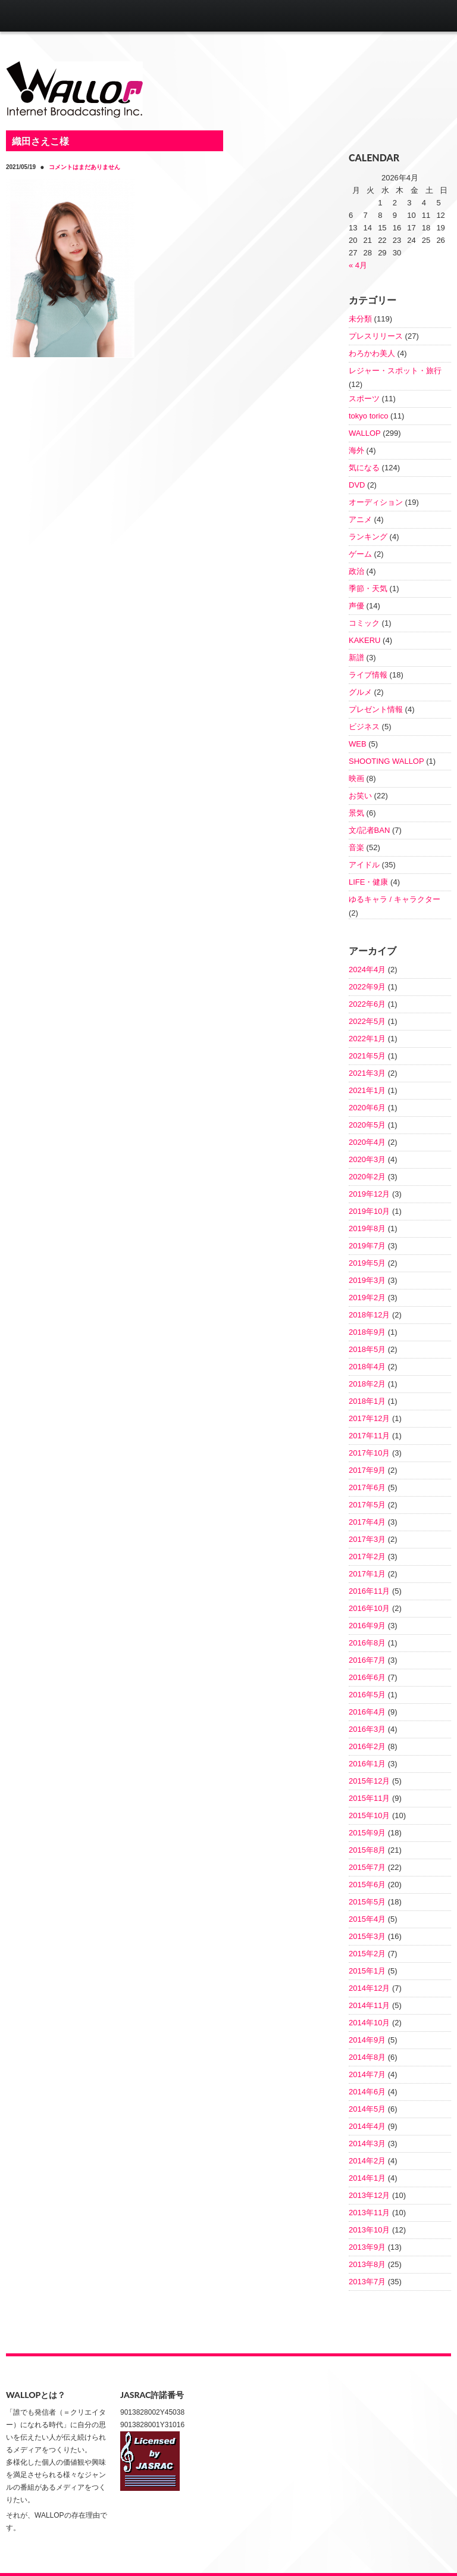 This screenshot has width=457, height=2576. I want to click on グルメ, so click(360, 692).